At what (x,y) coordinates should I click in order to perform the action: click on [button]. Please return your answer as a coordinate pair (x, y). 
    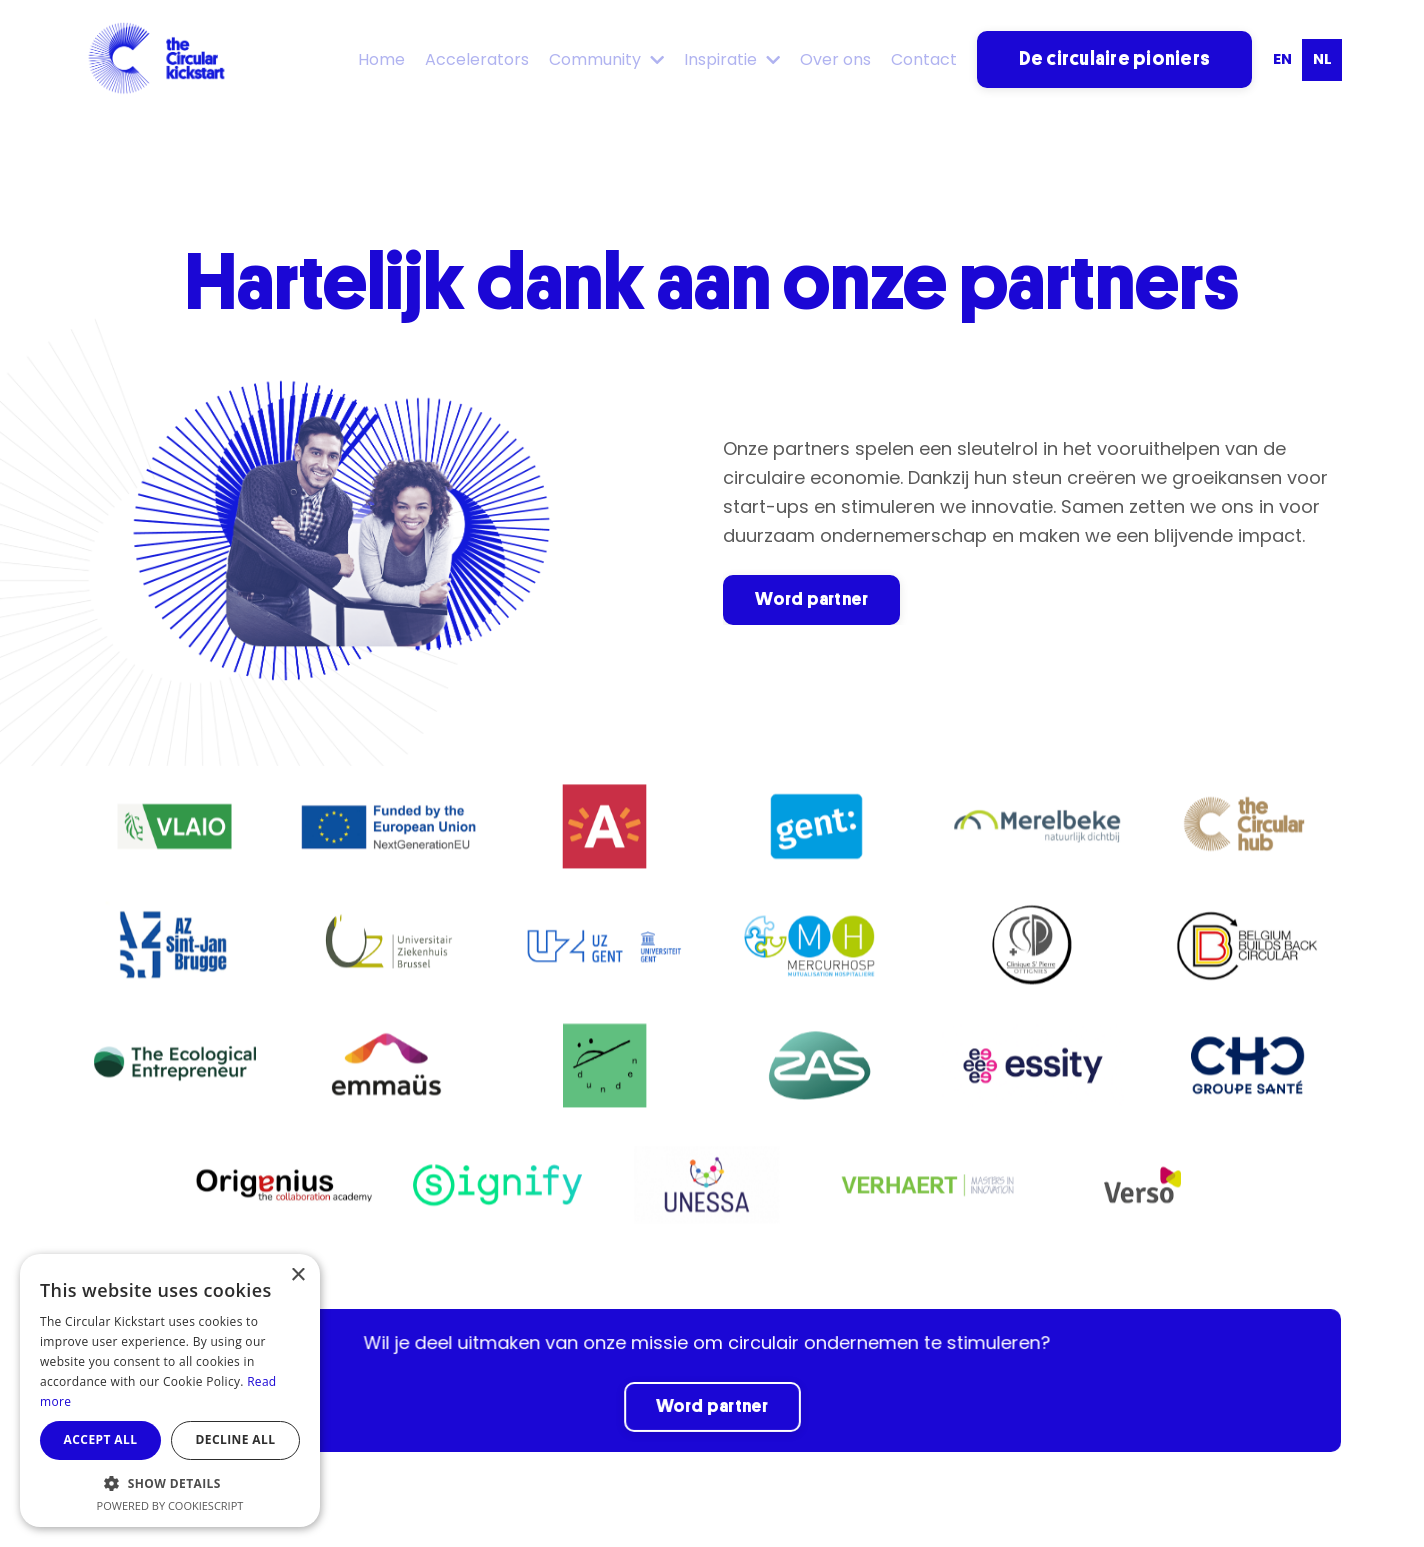
    Looking at the image, I should click on (170, 1483).